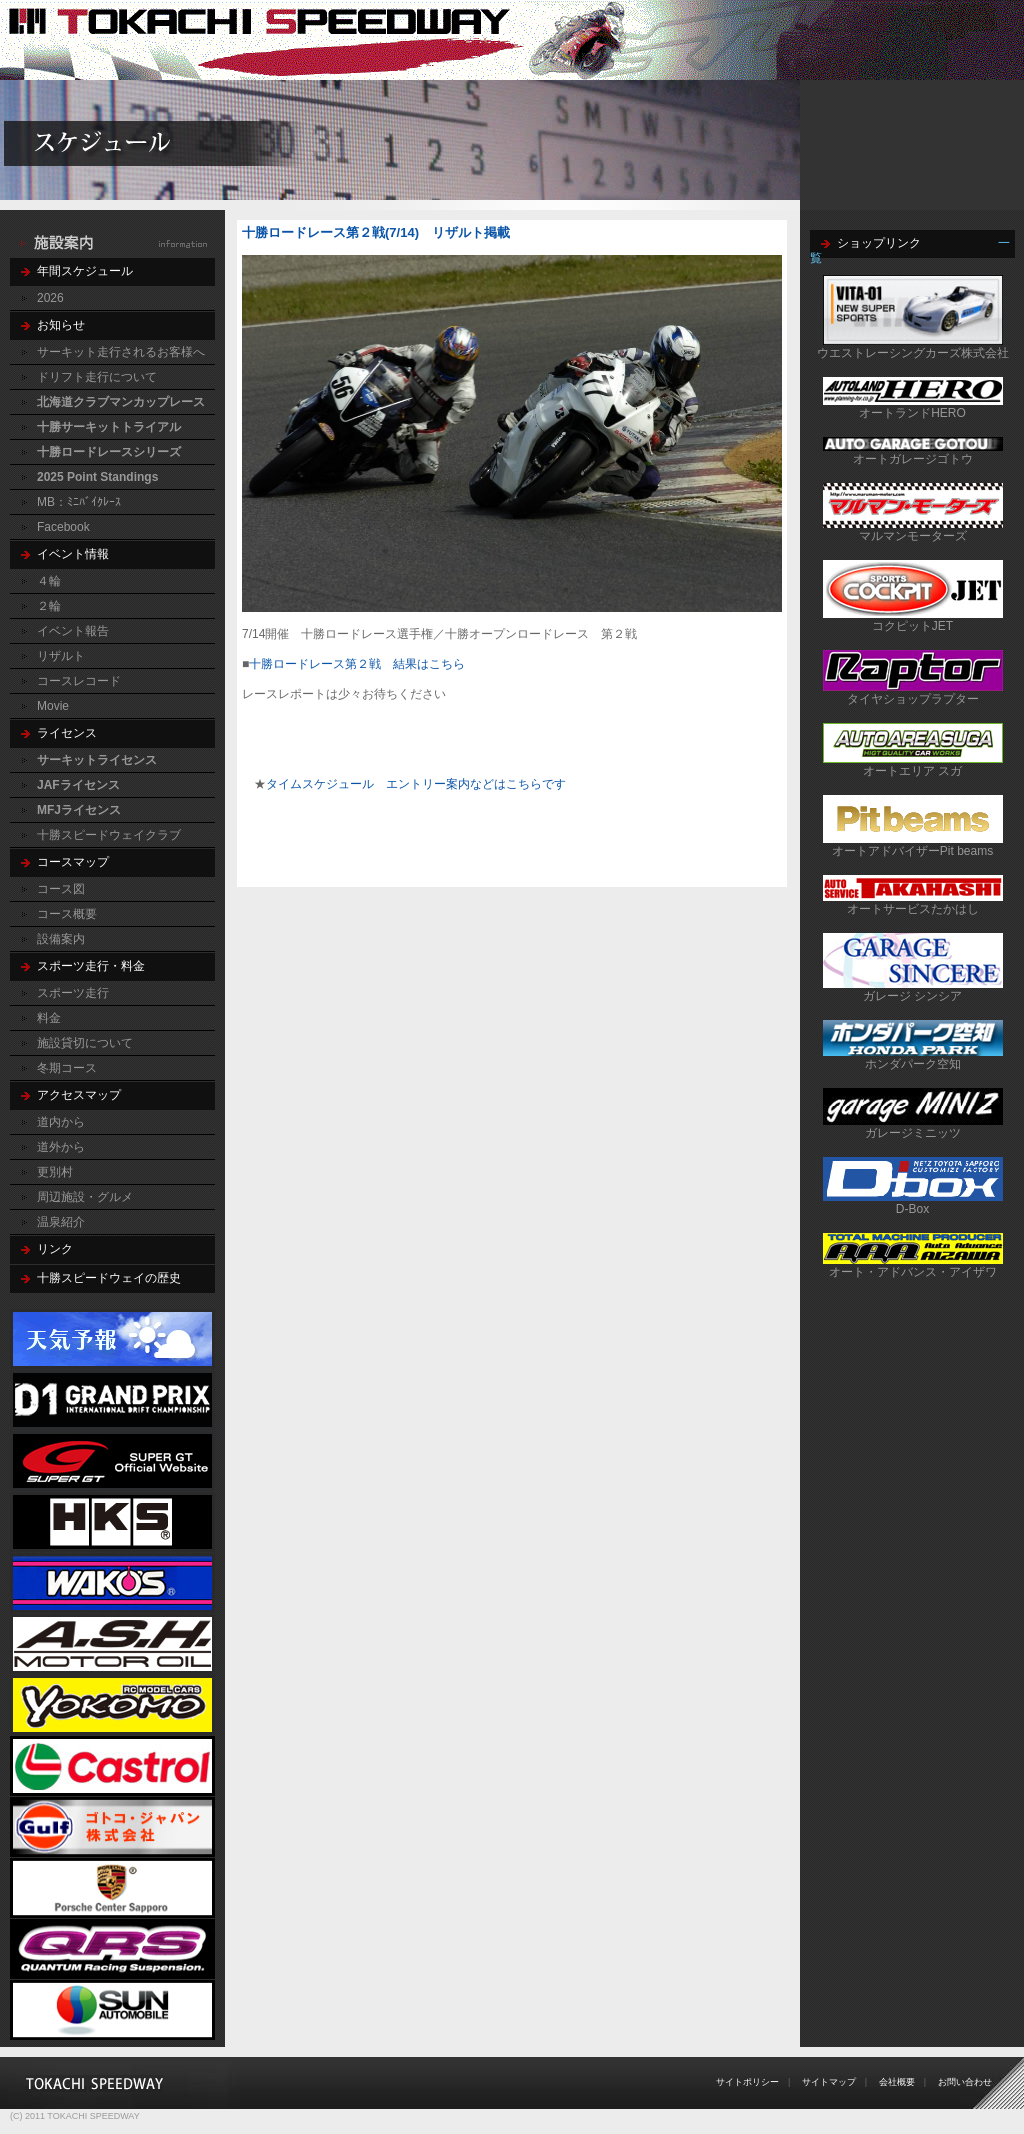 The image size is (1024, 2134). I want to click on ドリフト走行について, so click(97, 377).